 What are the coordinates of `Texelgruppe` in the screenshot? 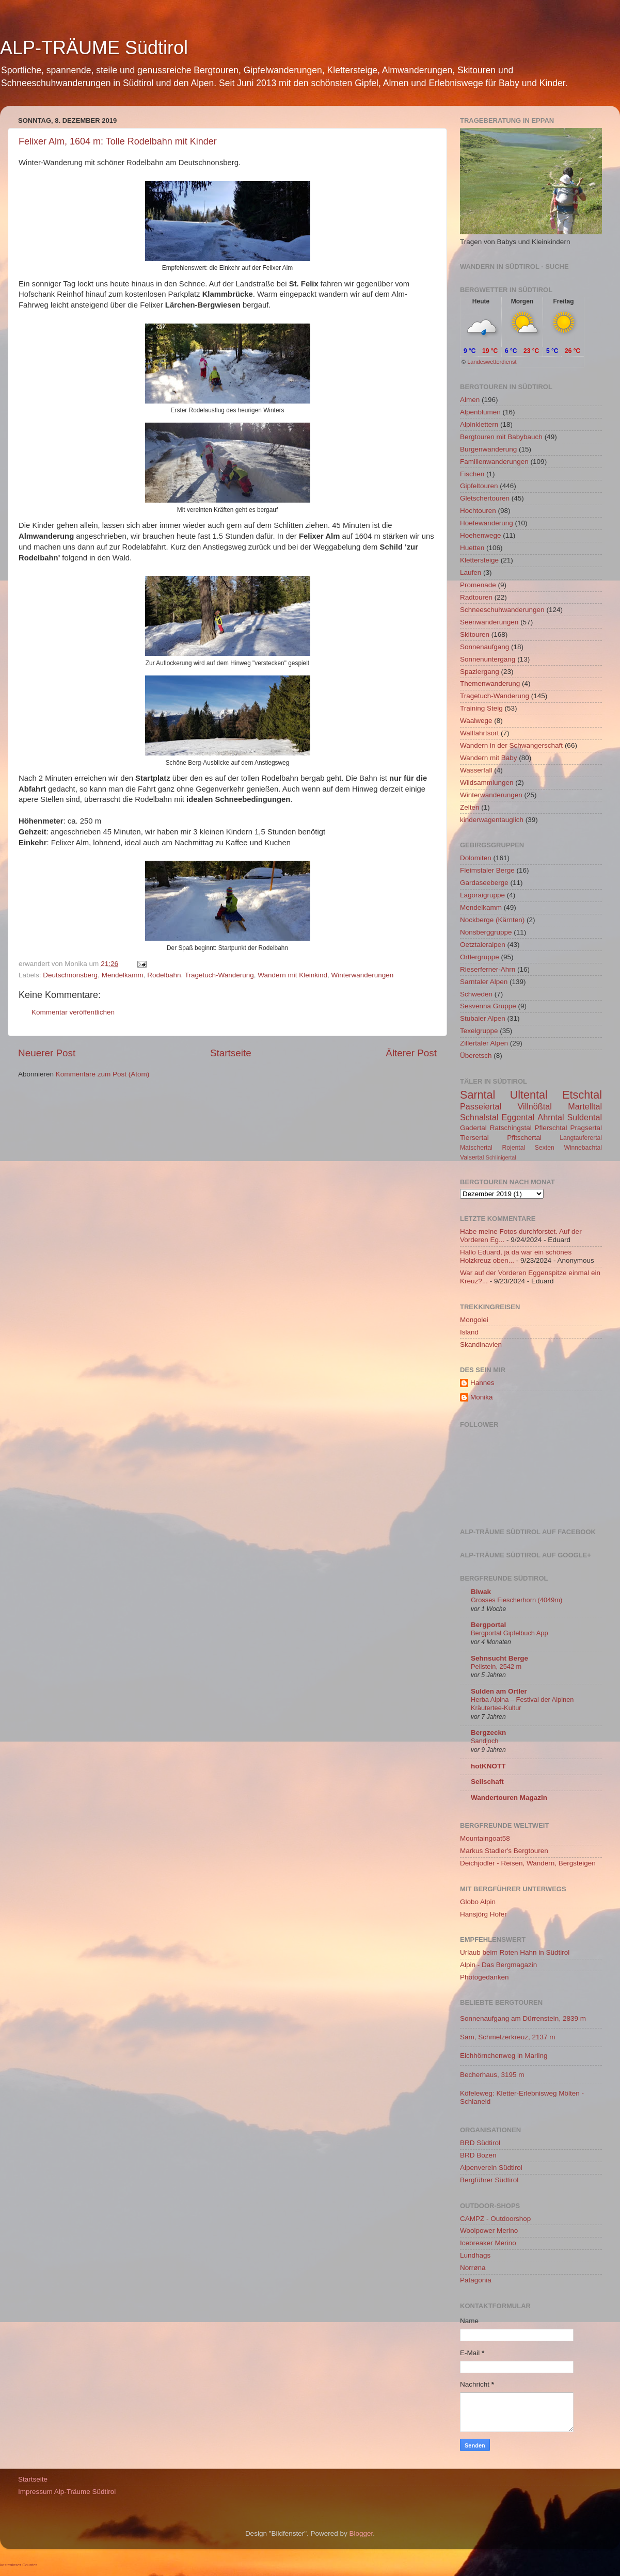 It's located at (479, 1031).